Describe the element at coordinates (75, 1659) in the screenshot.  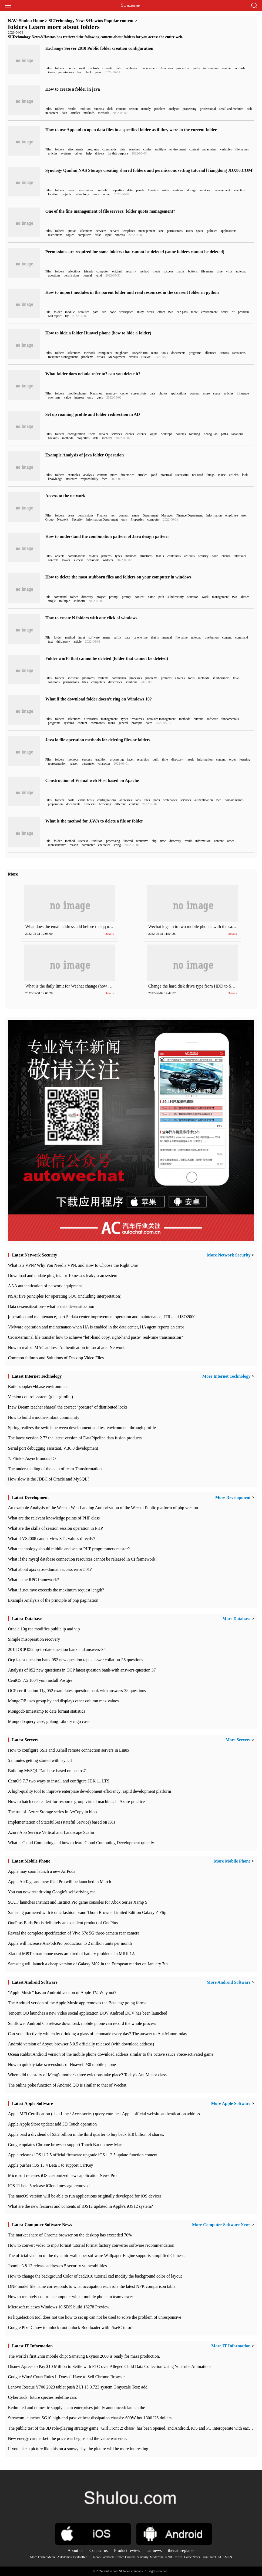
I see `Ocp latest question bank 052 new question tape answer collation-36 questions` at that location.